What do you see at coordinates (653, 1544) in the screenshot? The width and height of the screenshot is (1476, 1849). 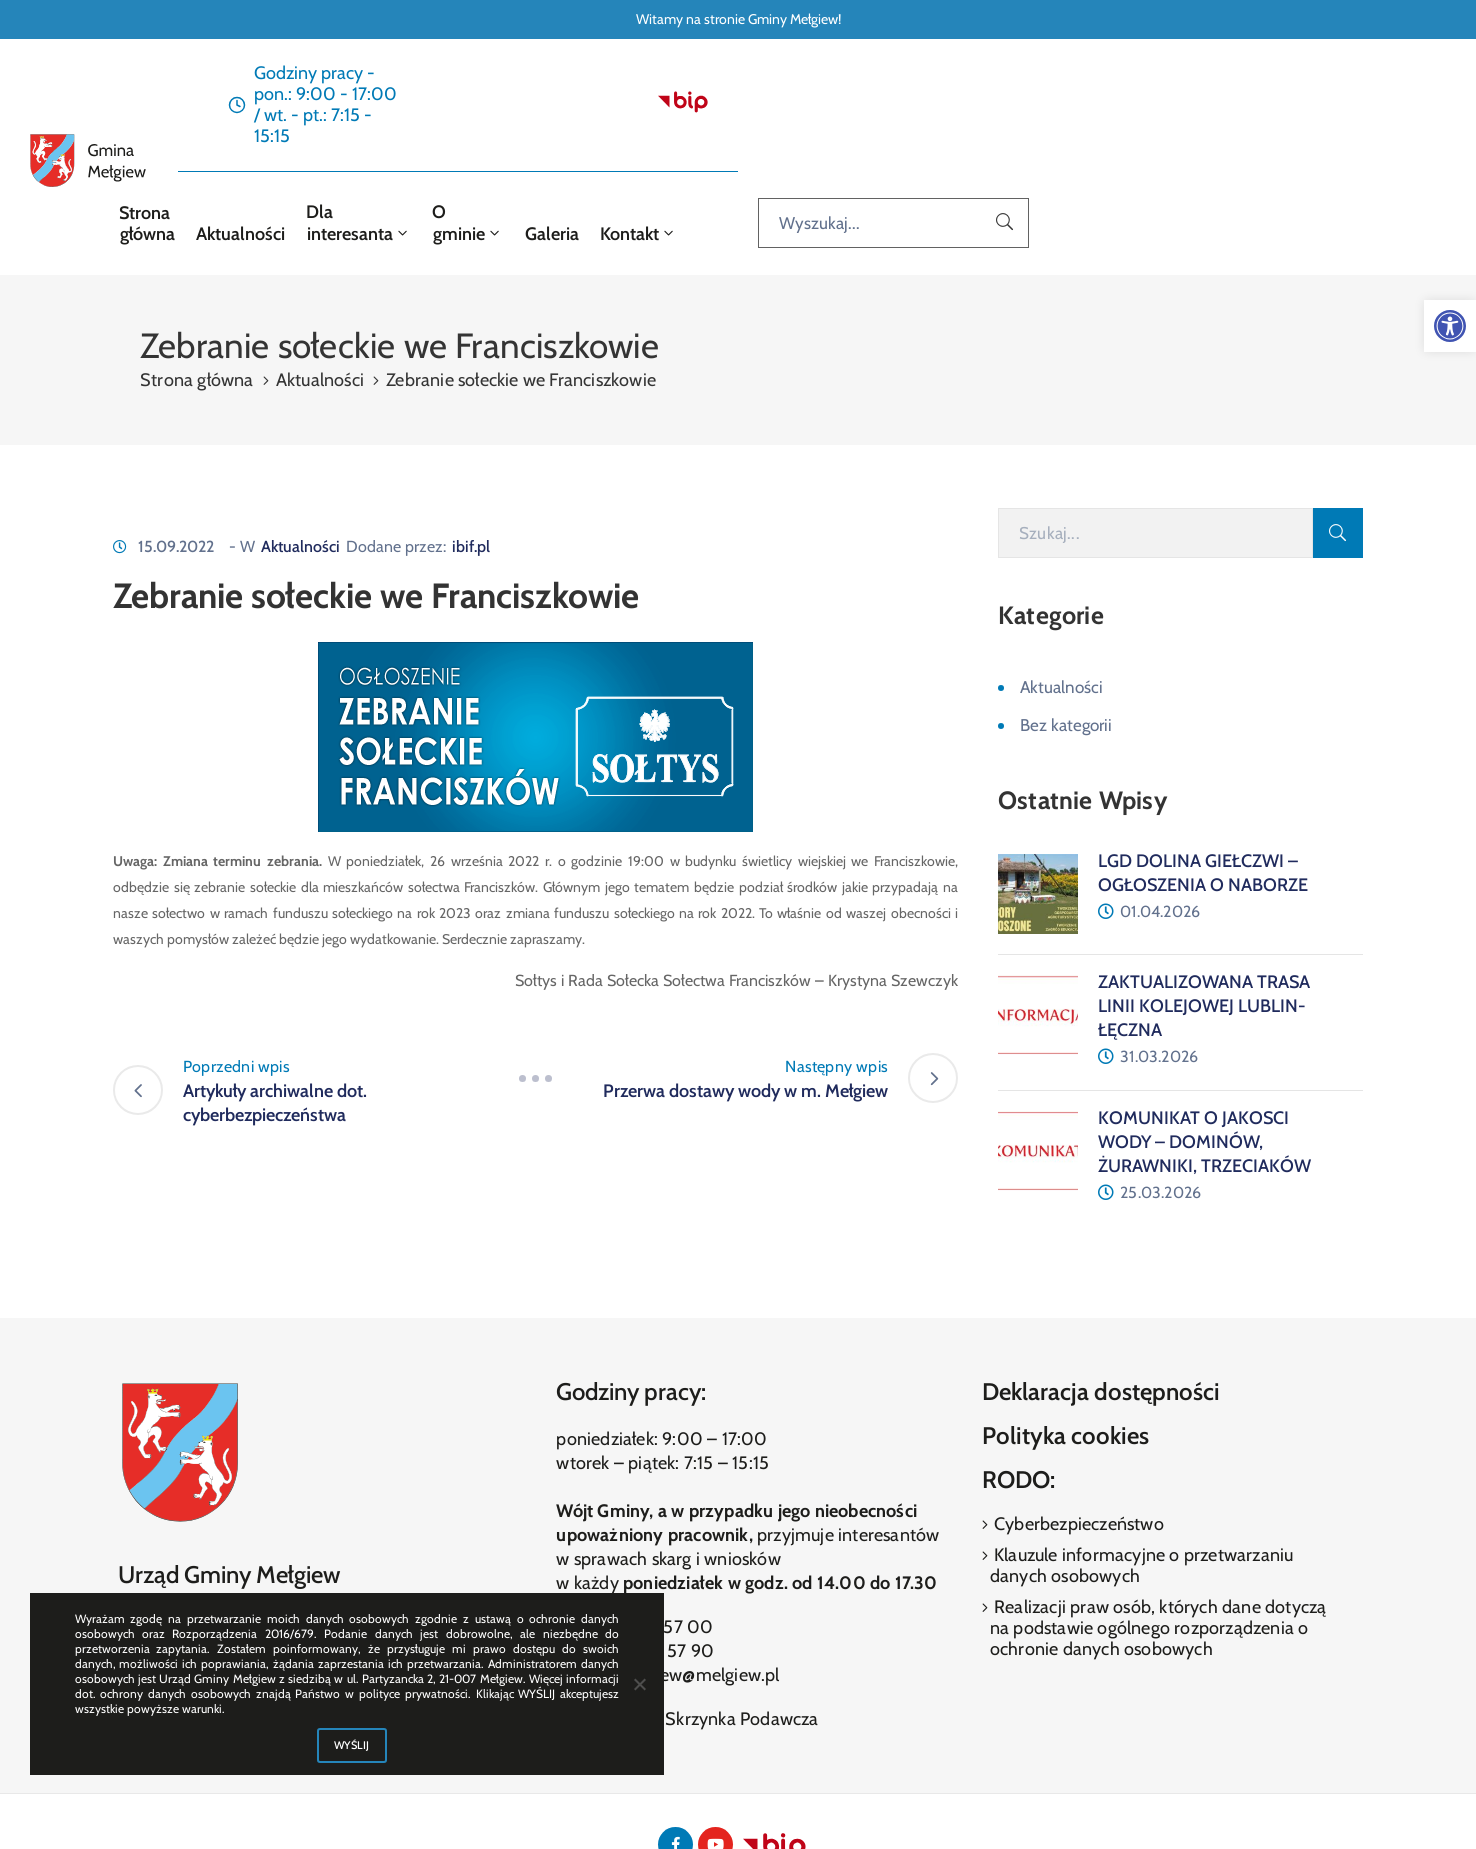 I see `(81) 460 57 00 [link]` at bounding box center [653, 1544].